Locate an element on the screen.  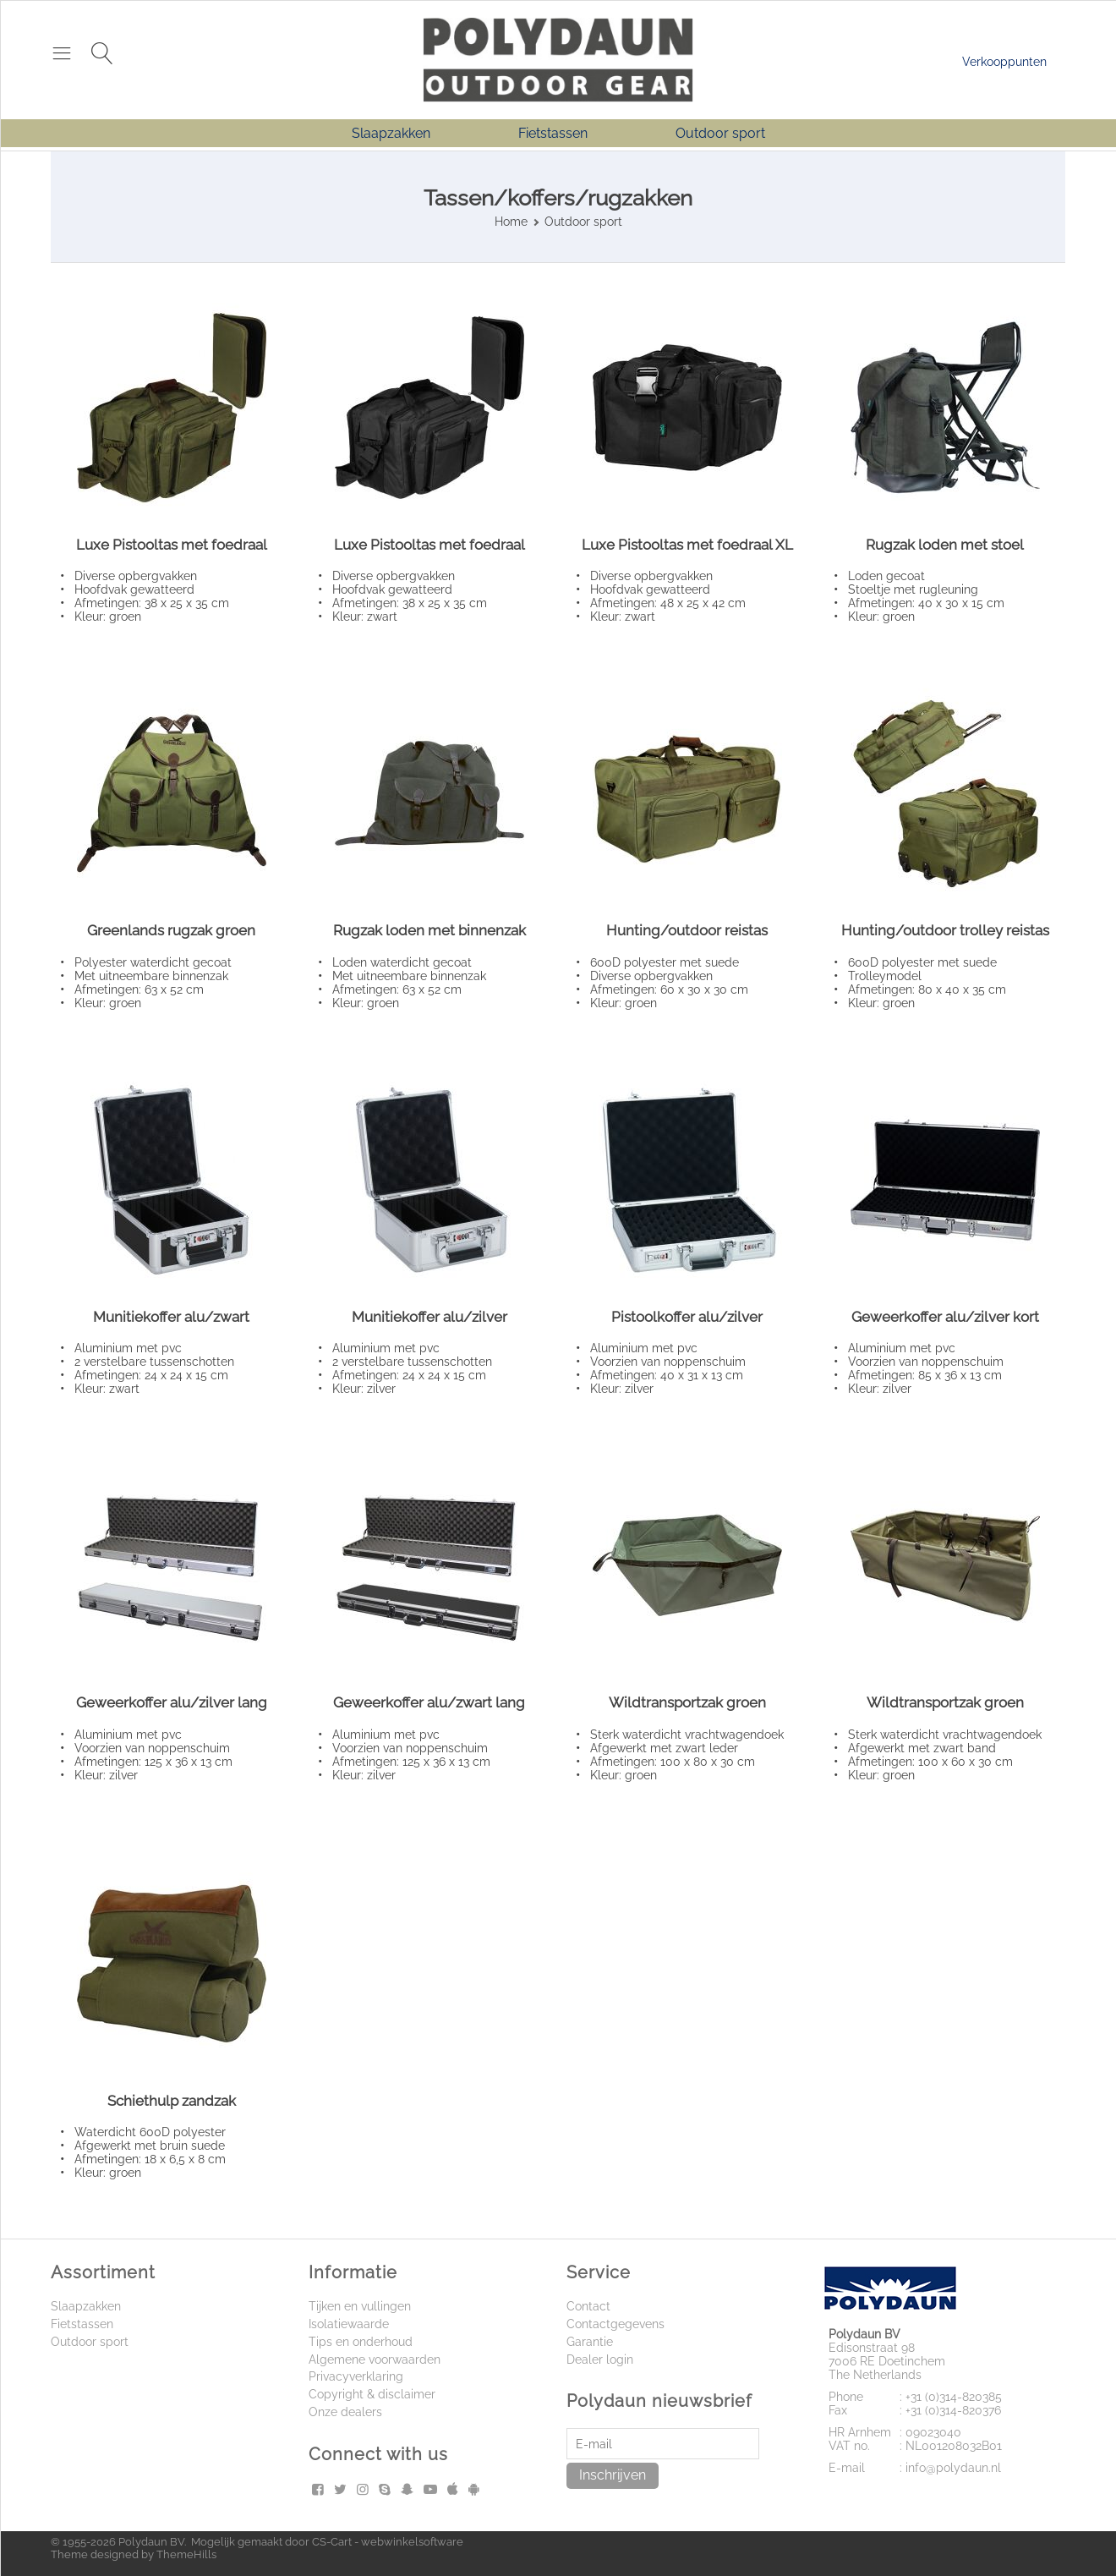
Geweerkoffer alu/zwart lang is located at coordinates (429, 1702).